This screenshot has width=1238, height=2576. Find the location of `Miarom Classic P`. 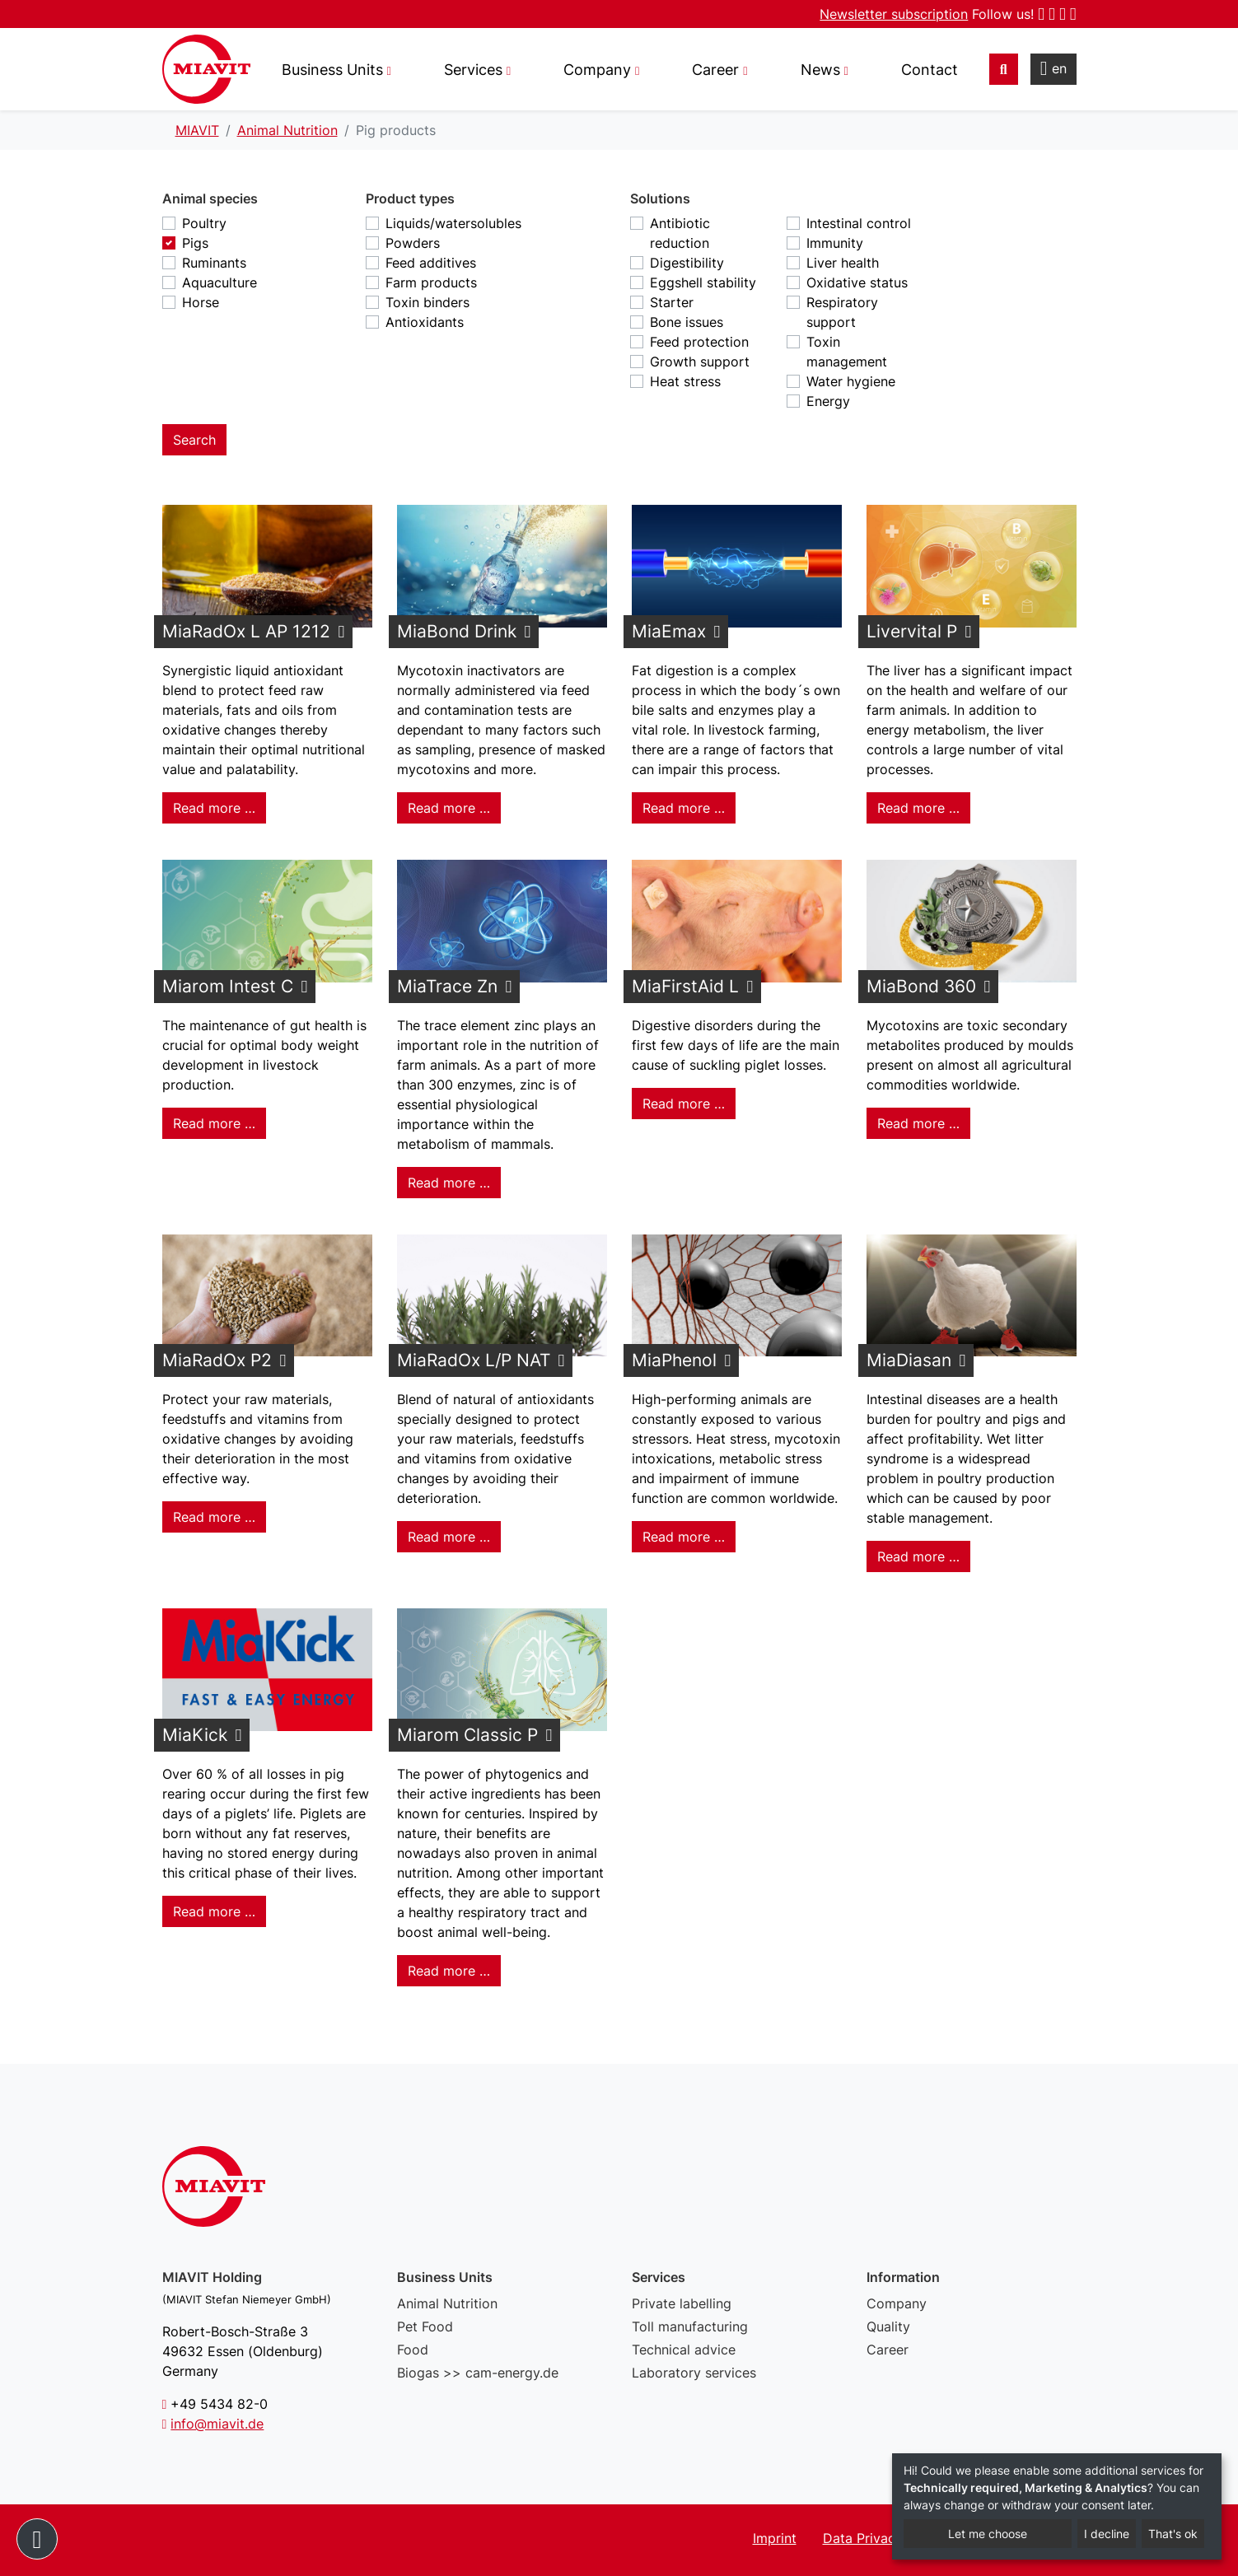

Miarom Classic P is located at coordinates (467, 1734).